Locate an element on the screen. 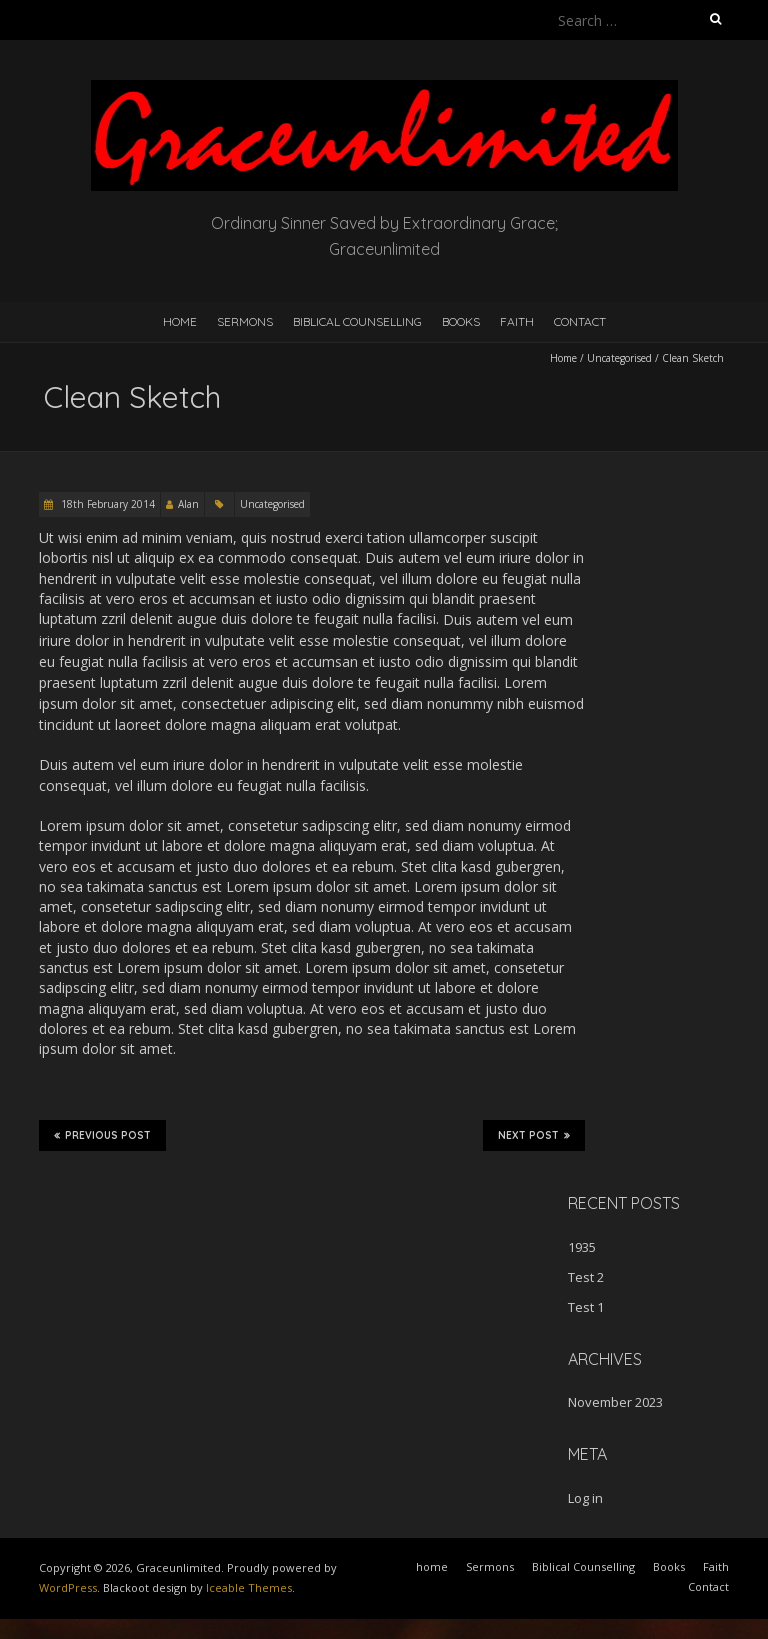  Alan is located at coordinates (188, 504).